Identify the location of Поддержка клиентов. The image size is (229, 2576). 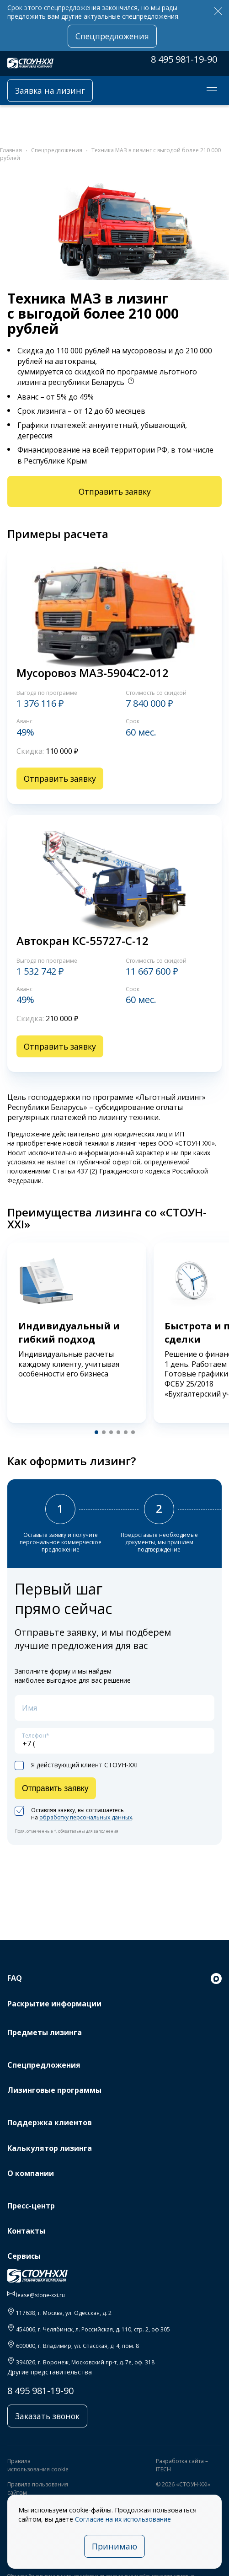
(49, 2122).